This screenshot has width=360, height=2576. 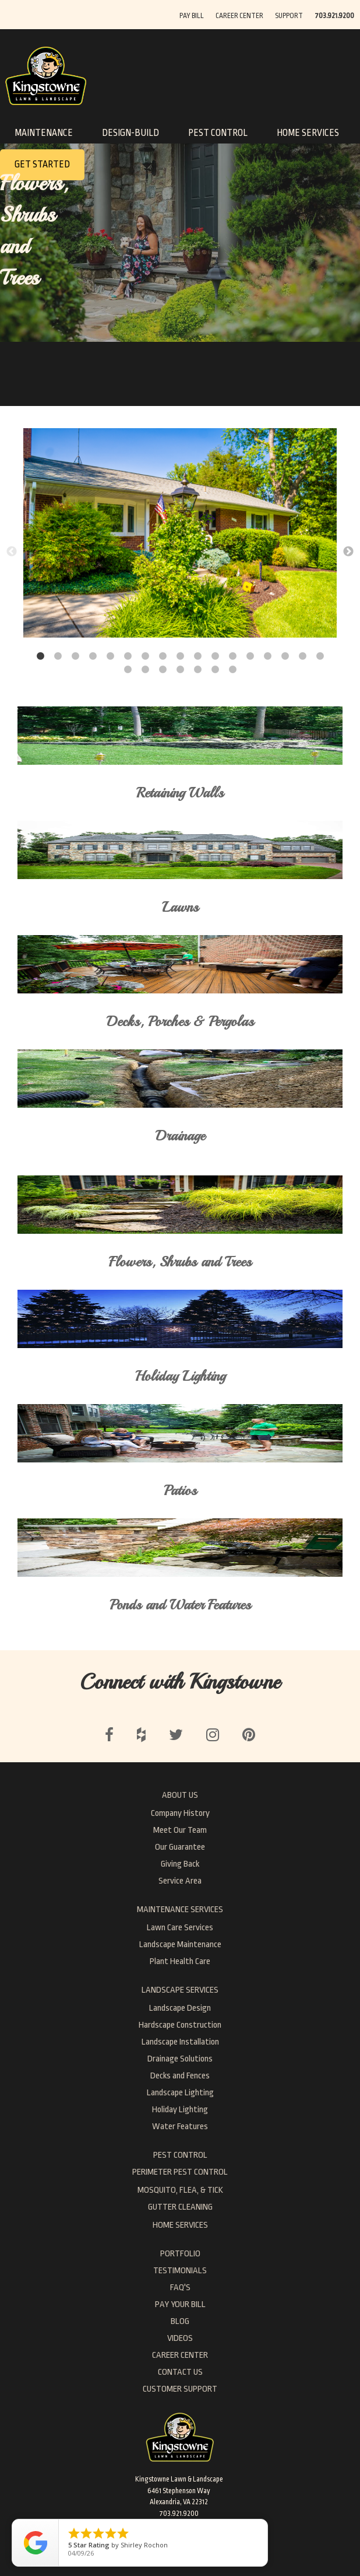 I want to click on PAY BILL [menuitem], so click(x=191, y=16).